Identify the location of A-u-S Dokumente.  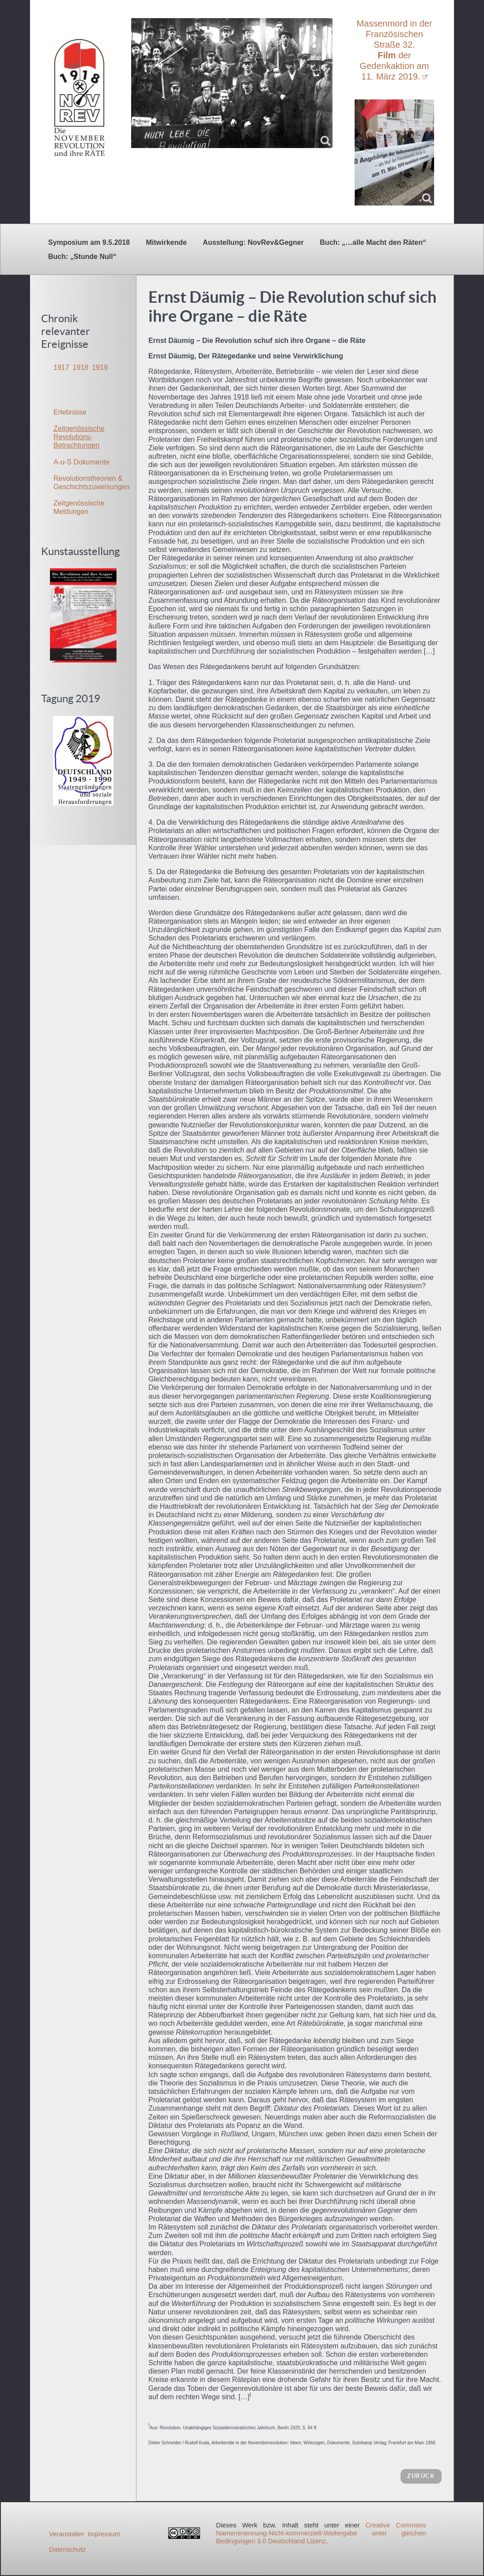
(81, 462).